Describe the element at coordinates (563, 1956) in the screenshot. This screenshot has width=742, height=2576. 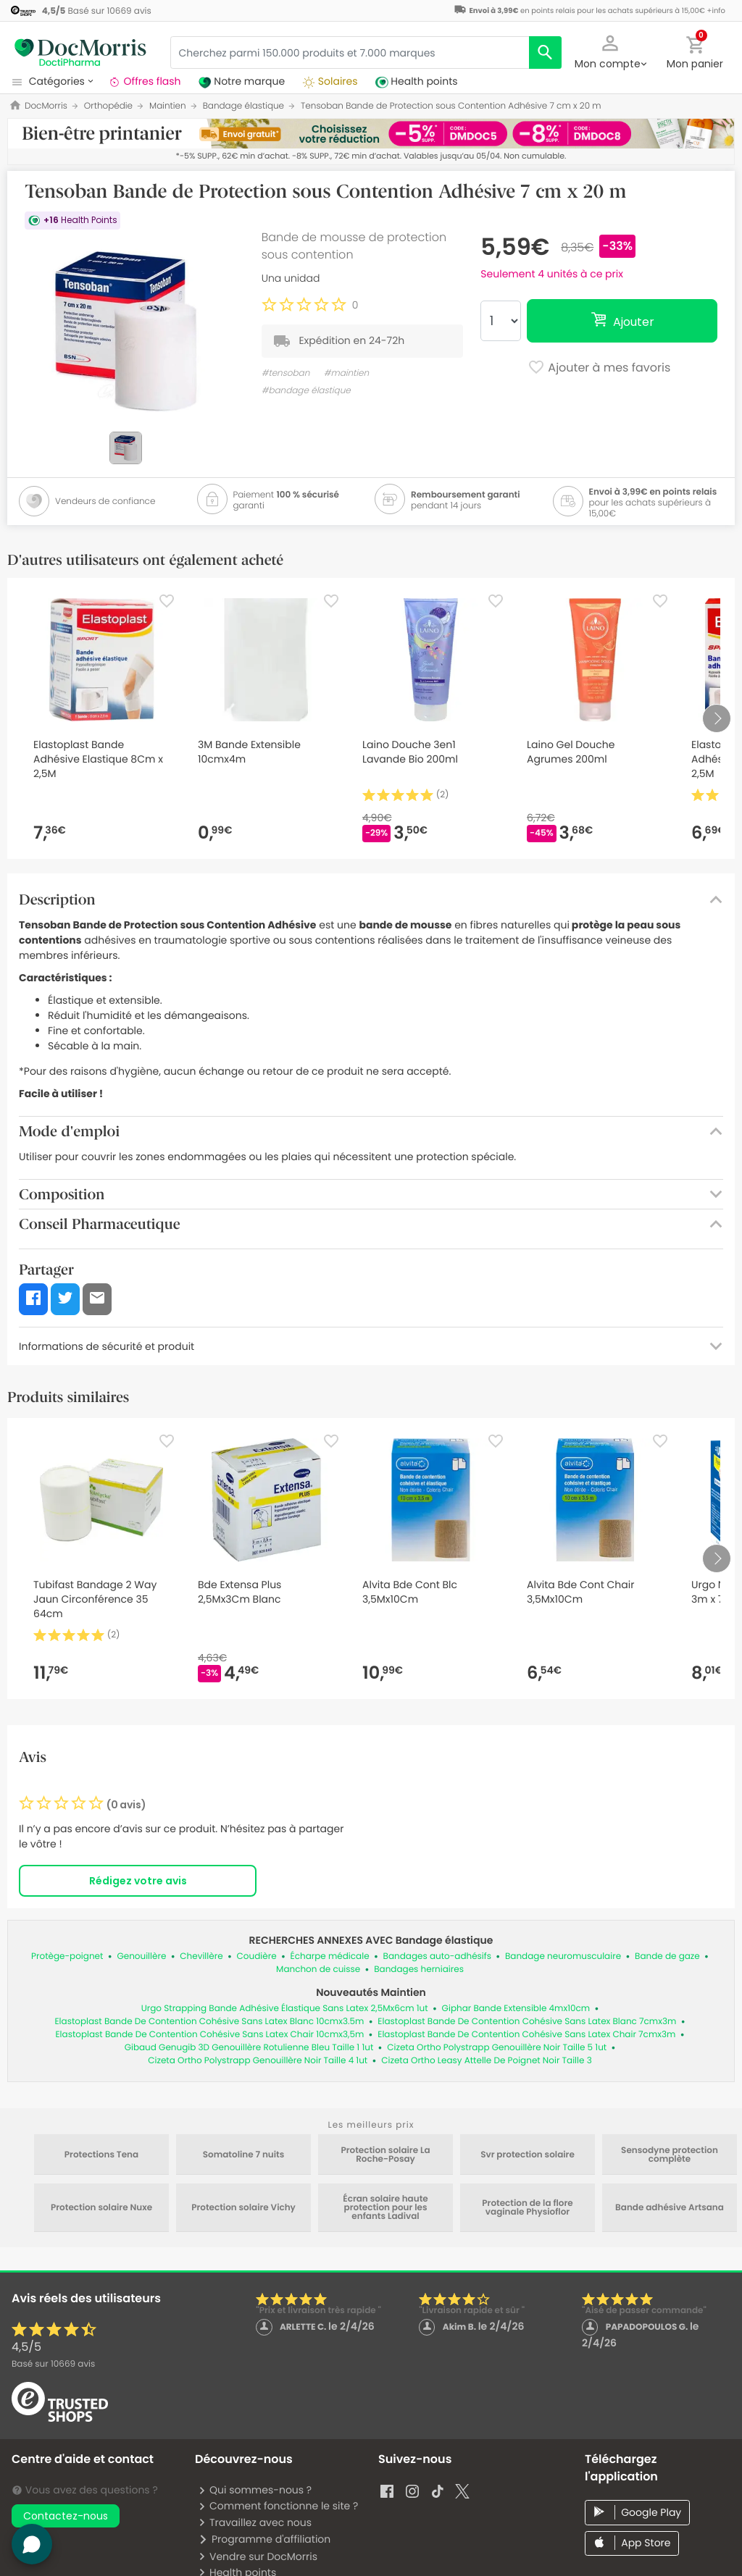
I see `Bandage neuromusculaire` at that location.